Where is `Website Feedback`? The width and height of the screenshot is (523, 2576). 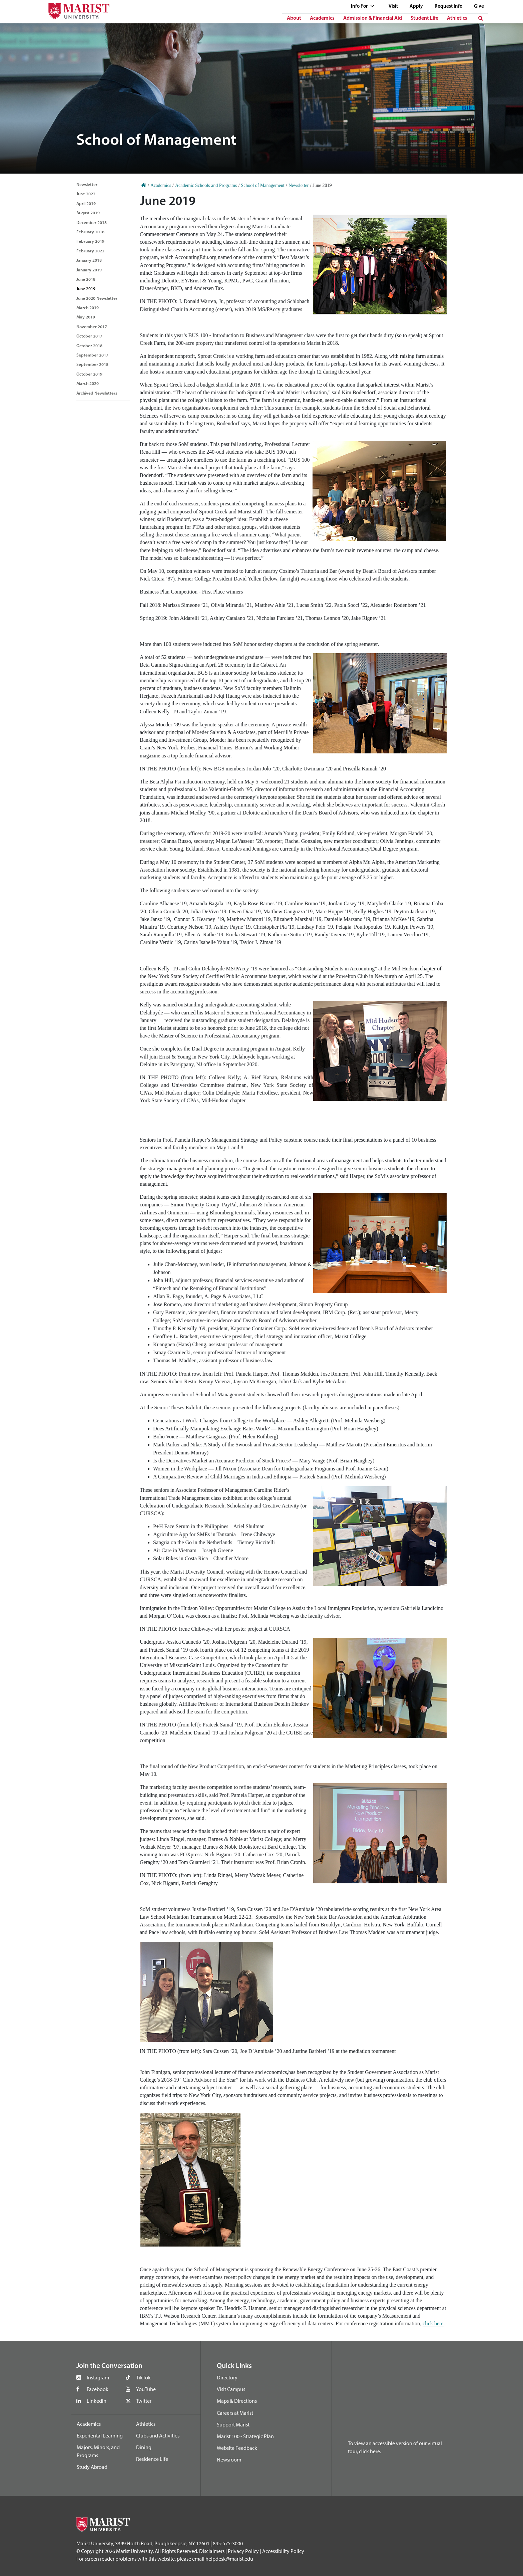 Website Feedback is located at coordinates (237, 2447).